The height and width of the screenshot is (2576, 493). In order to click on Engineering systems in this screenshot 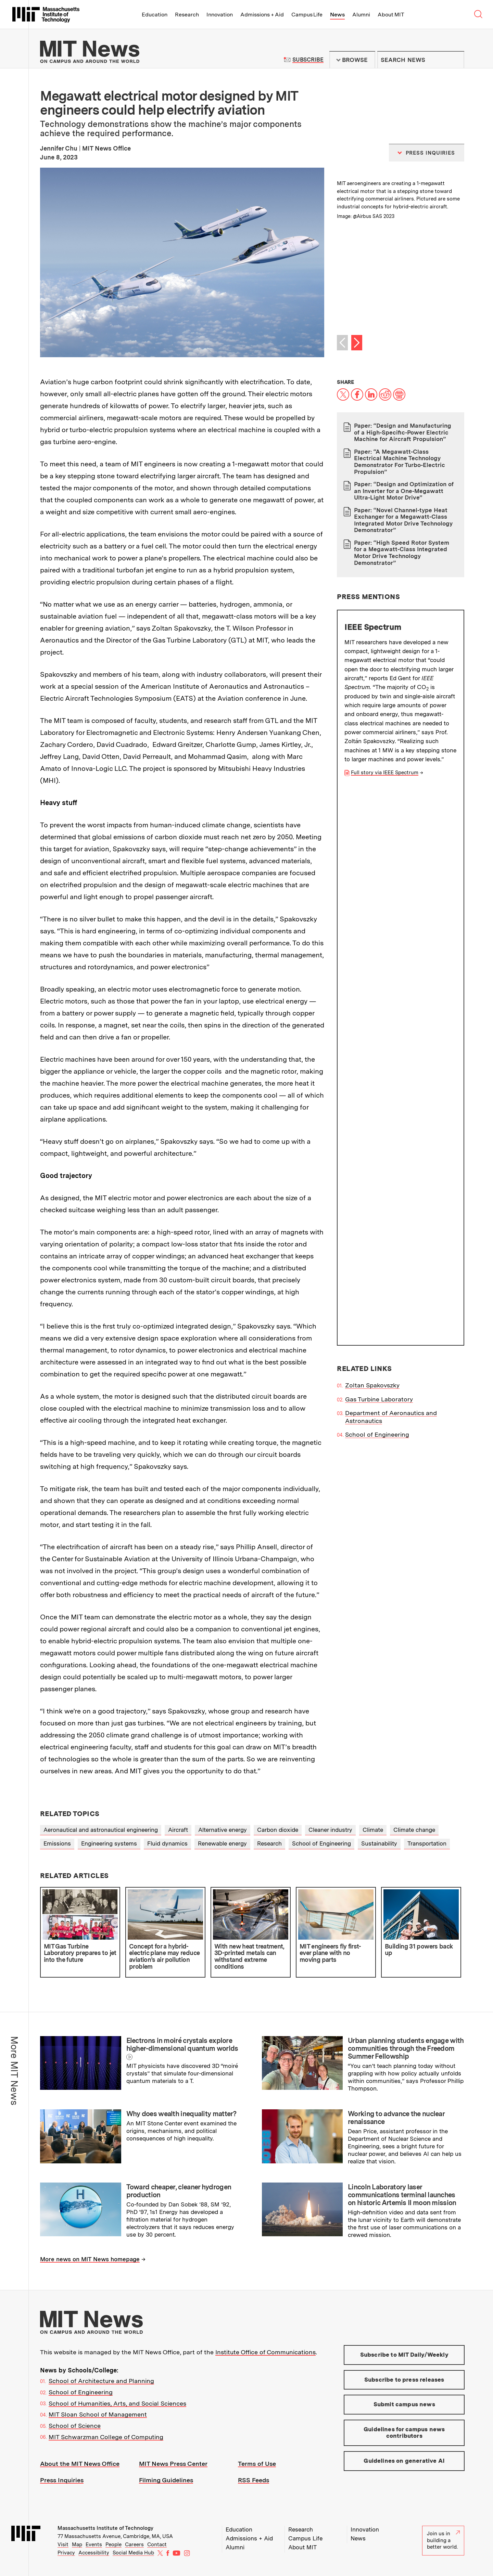, I will do `click(109, 1843)`.